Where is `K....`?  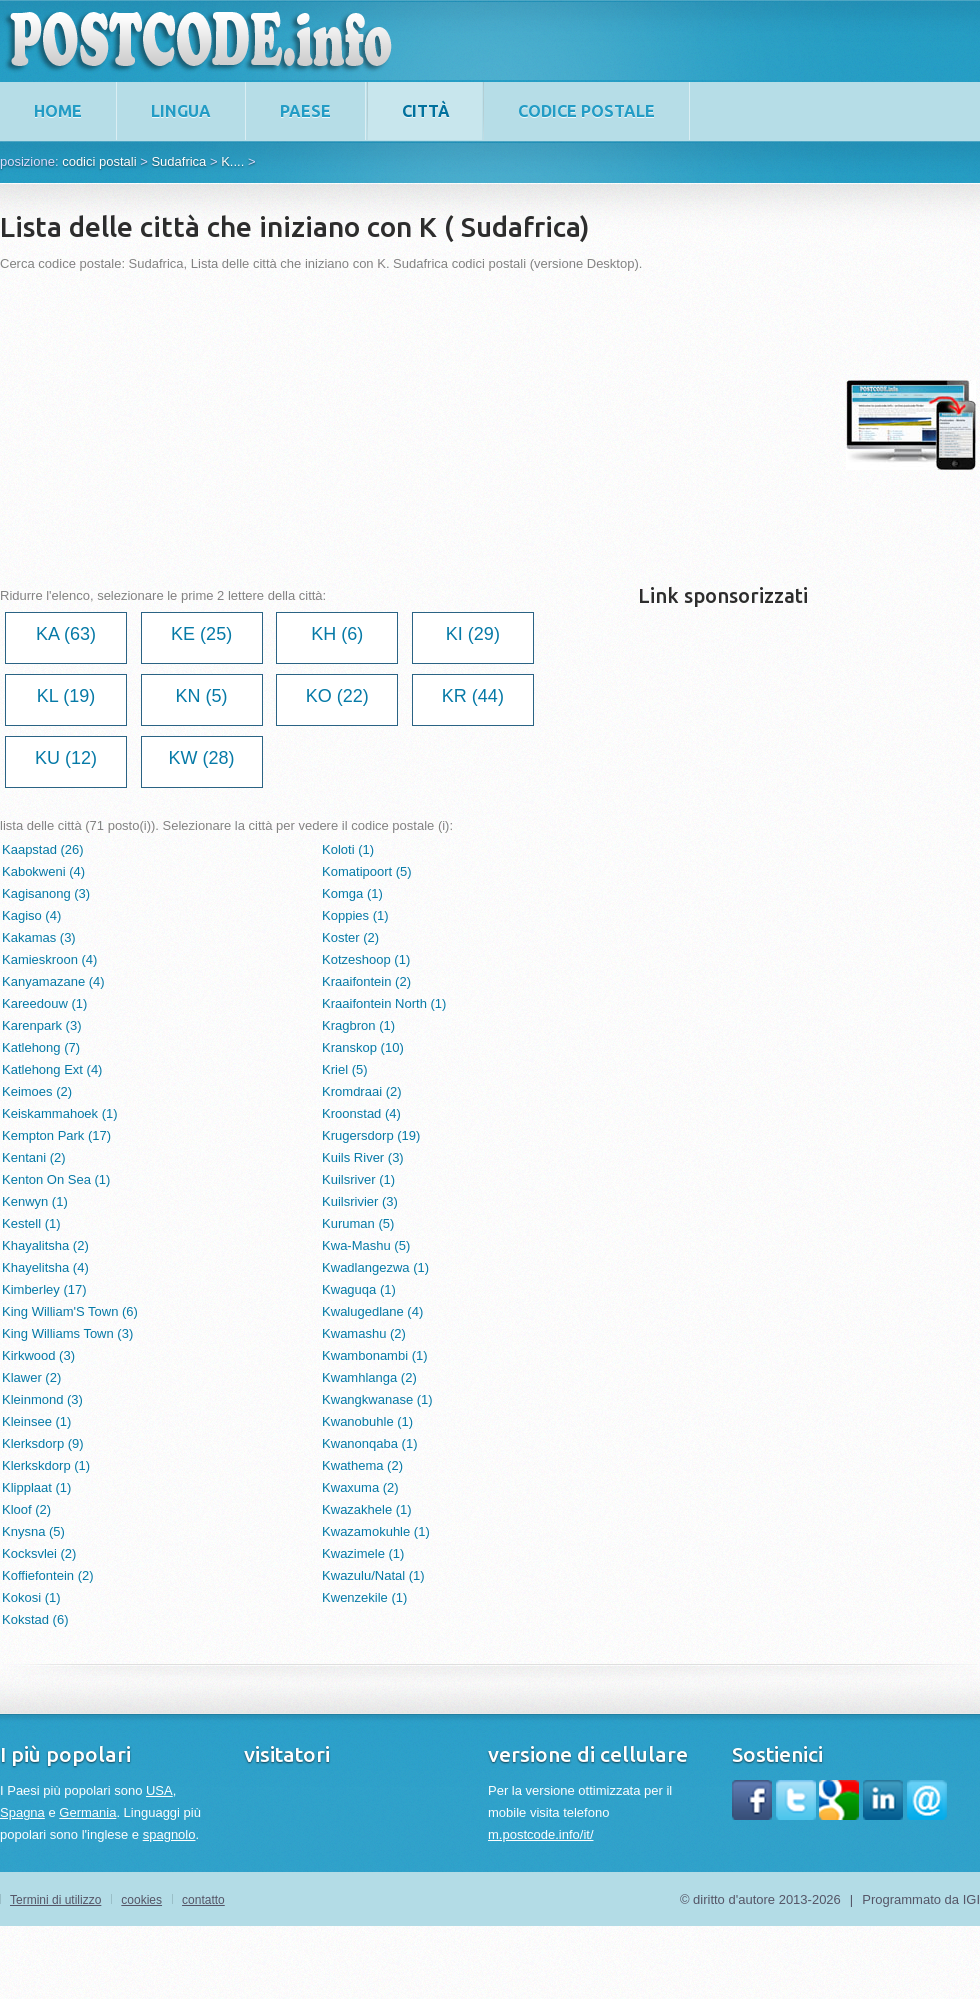
K.... is located at coordinates (232, 161).